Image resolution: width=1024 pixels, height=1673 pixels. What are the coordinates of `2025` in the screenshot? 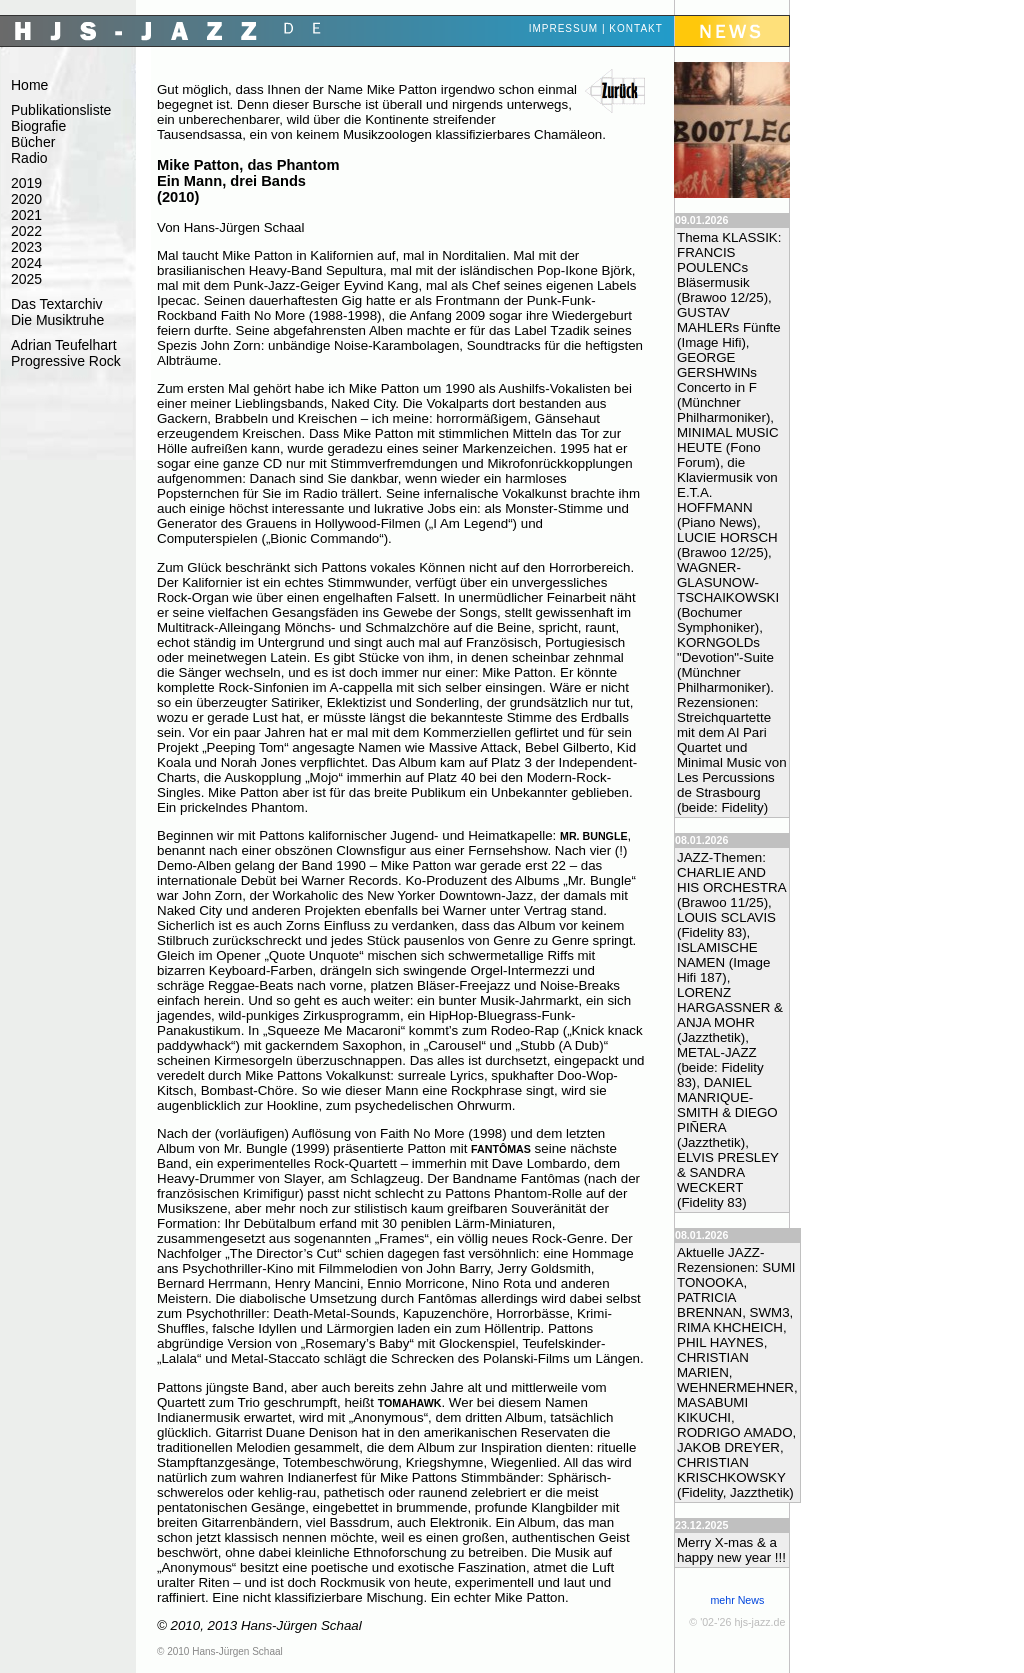 It's located at (26, 279).